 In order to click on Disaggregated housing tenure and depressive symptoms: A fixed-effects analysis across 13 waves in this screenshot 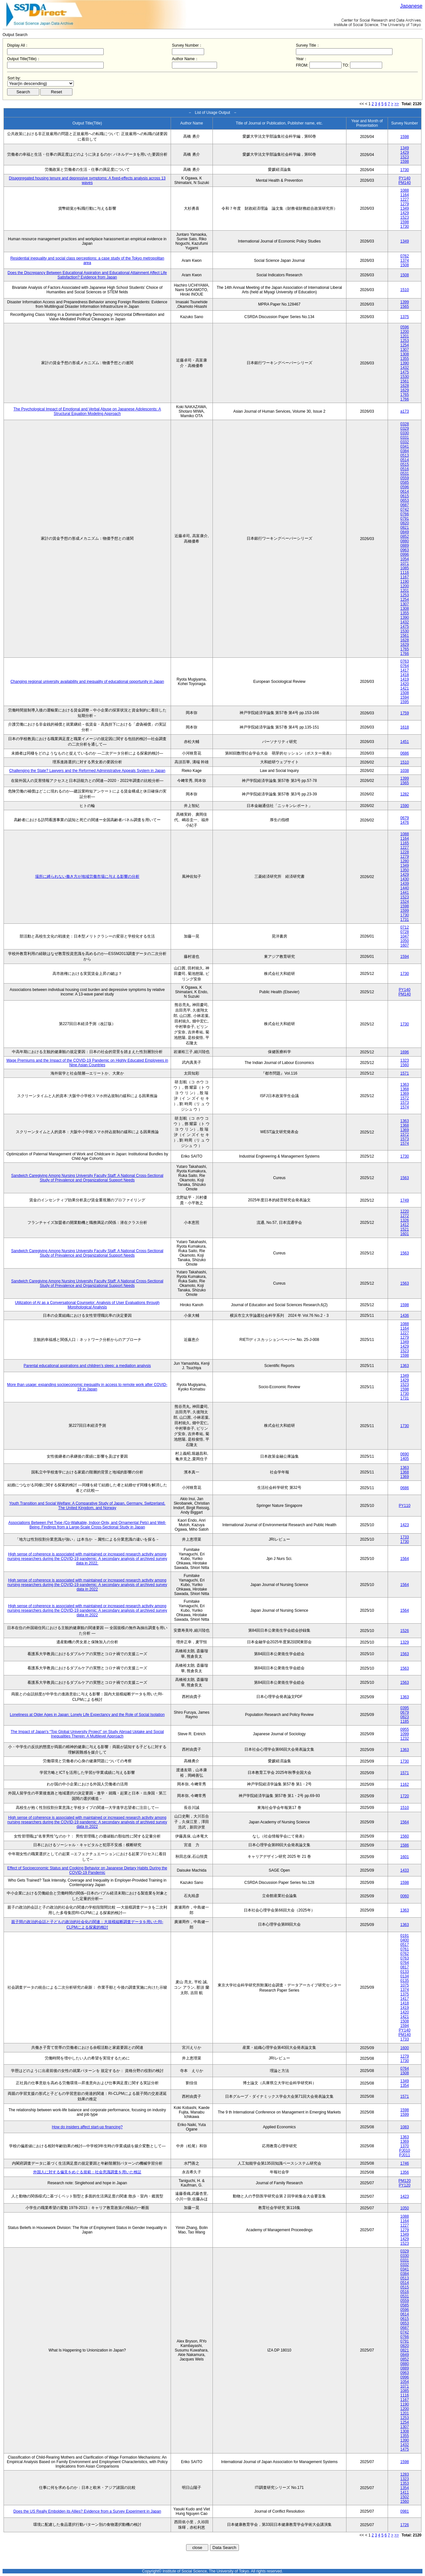, I will do `click(87, 180)`.